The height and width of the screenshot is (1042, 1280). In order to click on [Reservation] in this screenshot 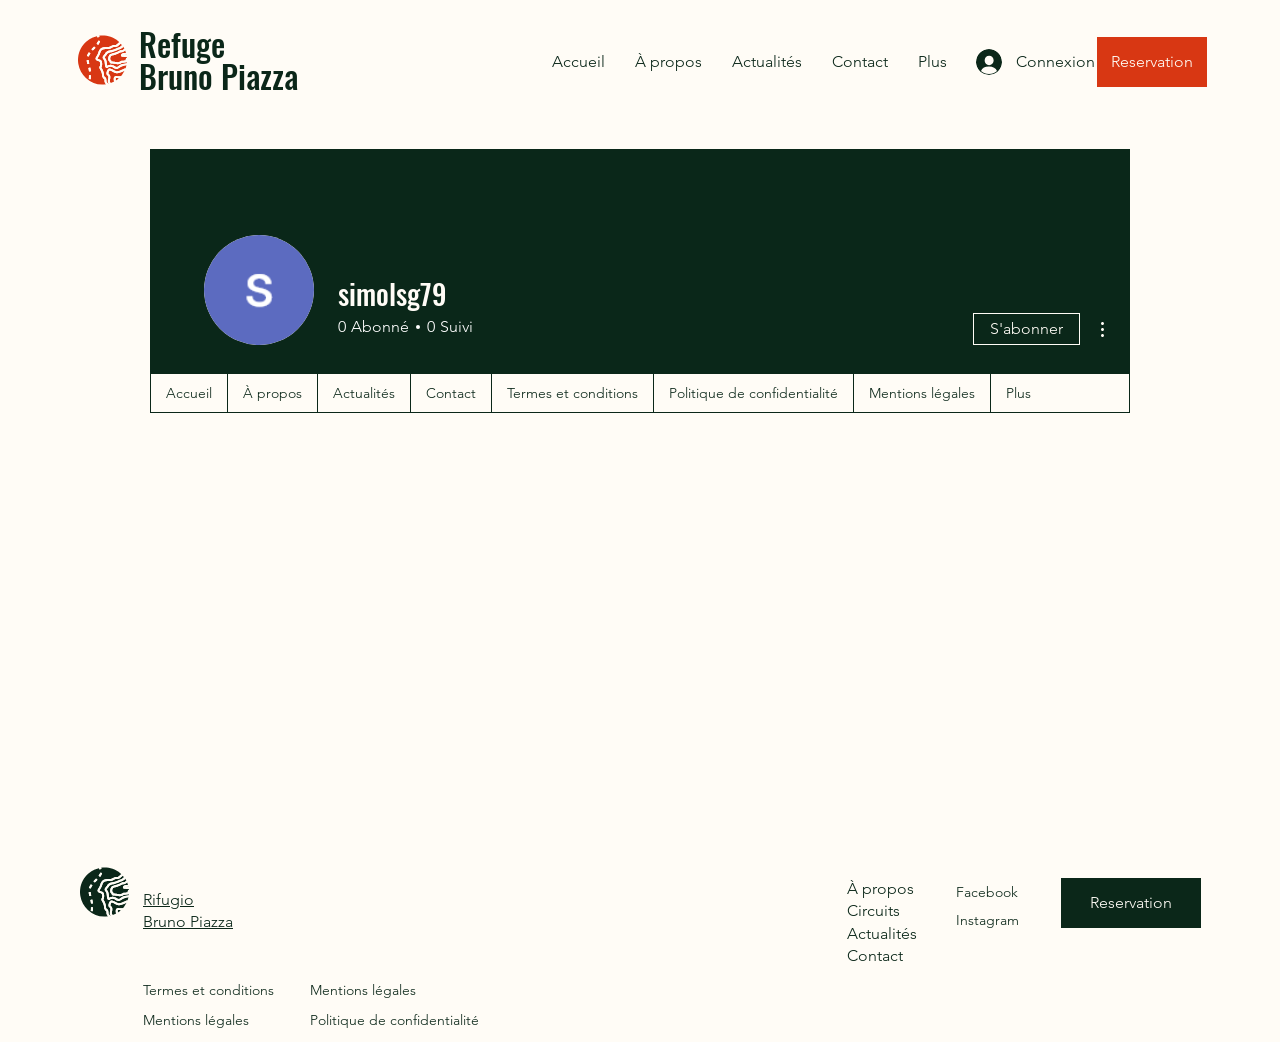, I will do `click(1152, 62)`.